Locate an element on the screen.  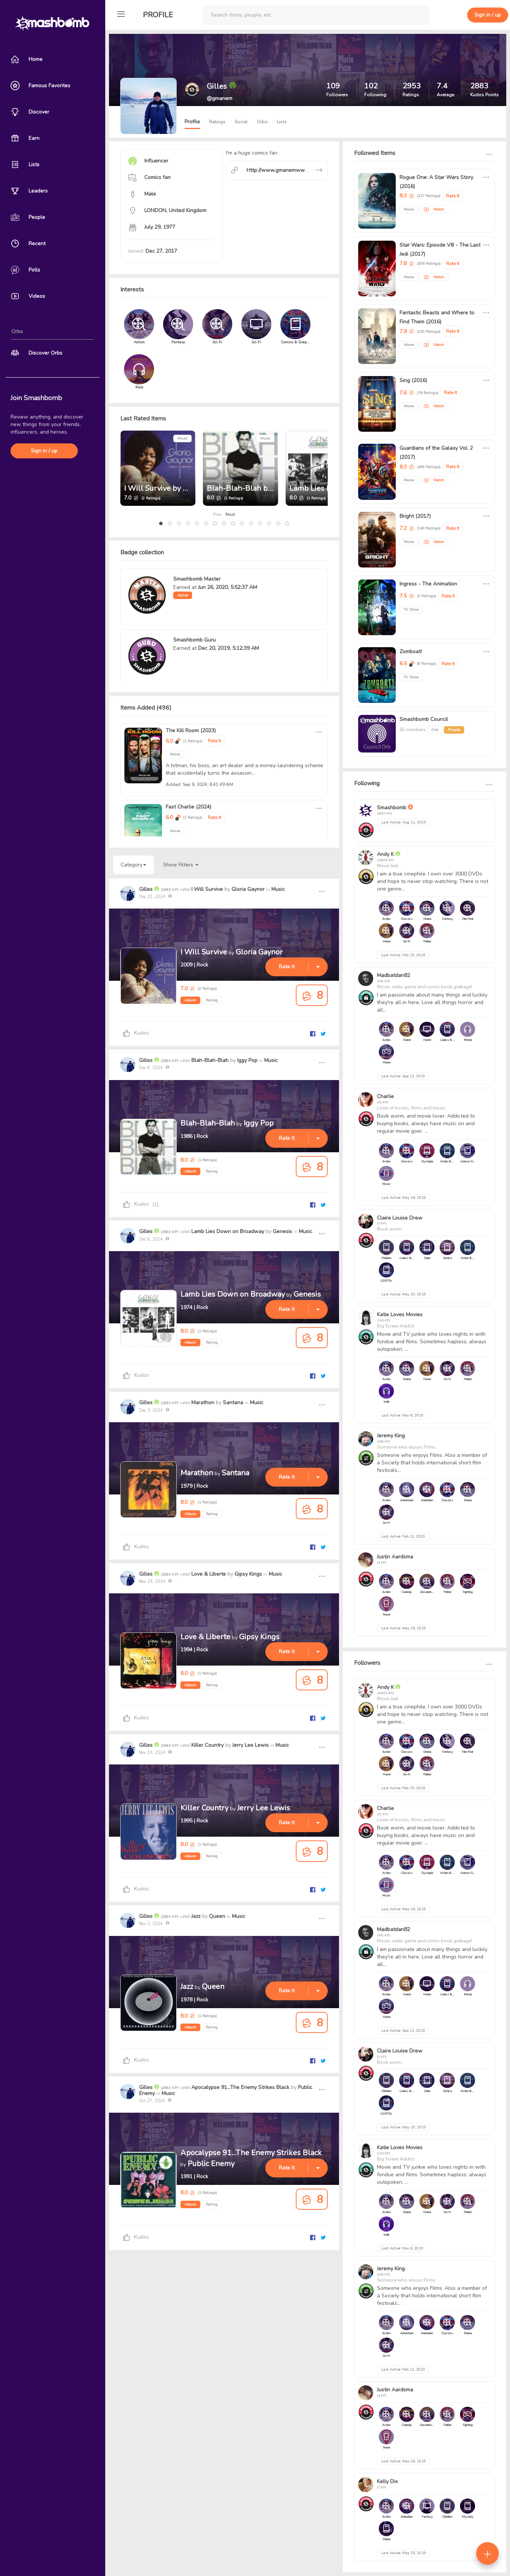
Love & Liberte is located at coordinates (208, 1574).